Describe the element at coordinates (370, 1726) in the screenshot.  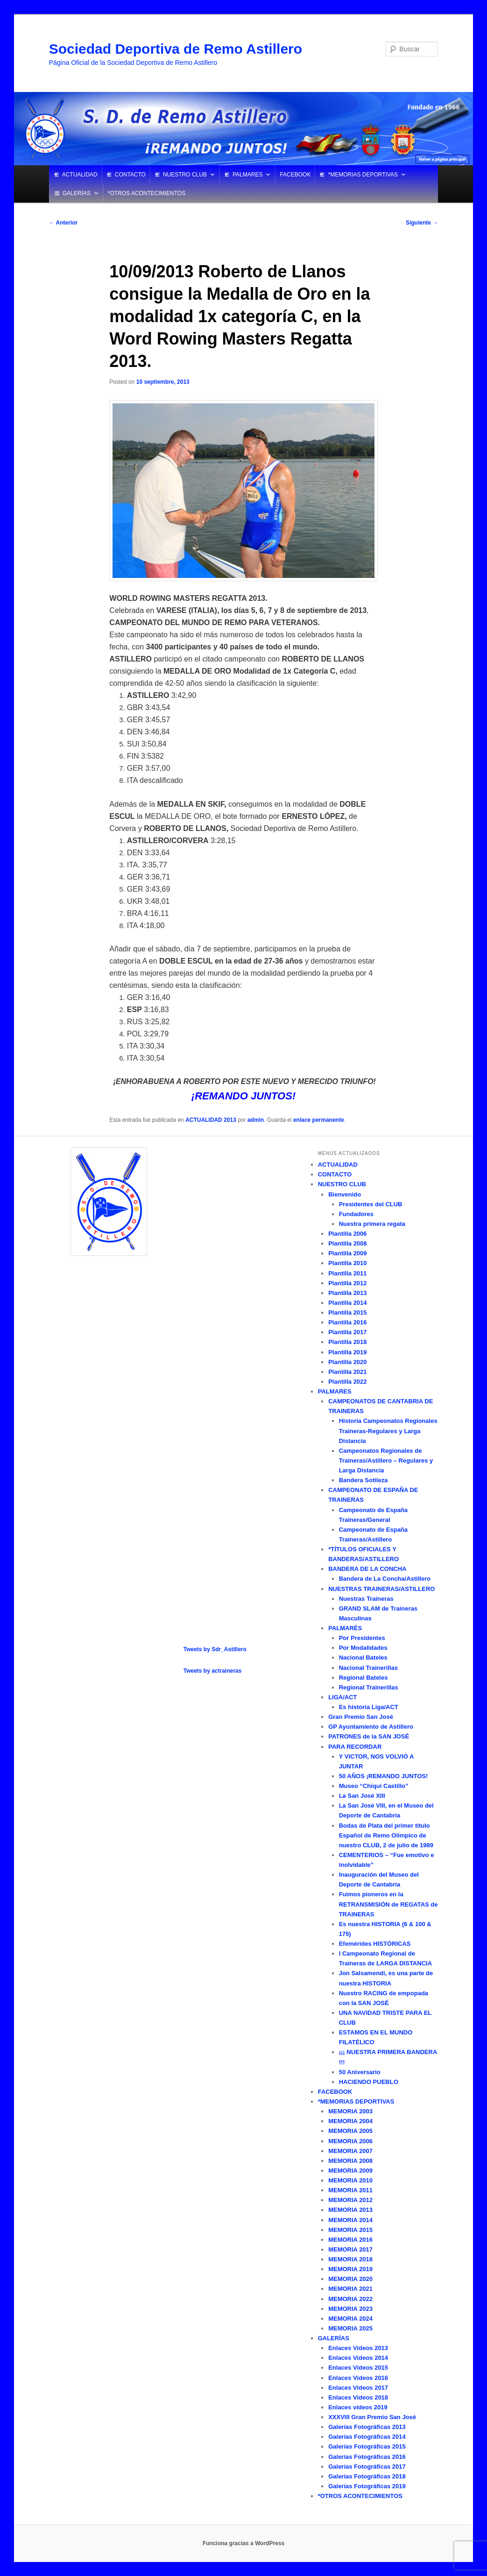
I see `GP Ayuntamiento de Astillero` at that location.